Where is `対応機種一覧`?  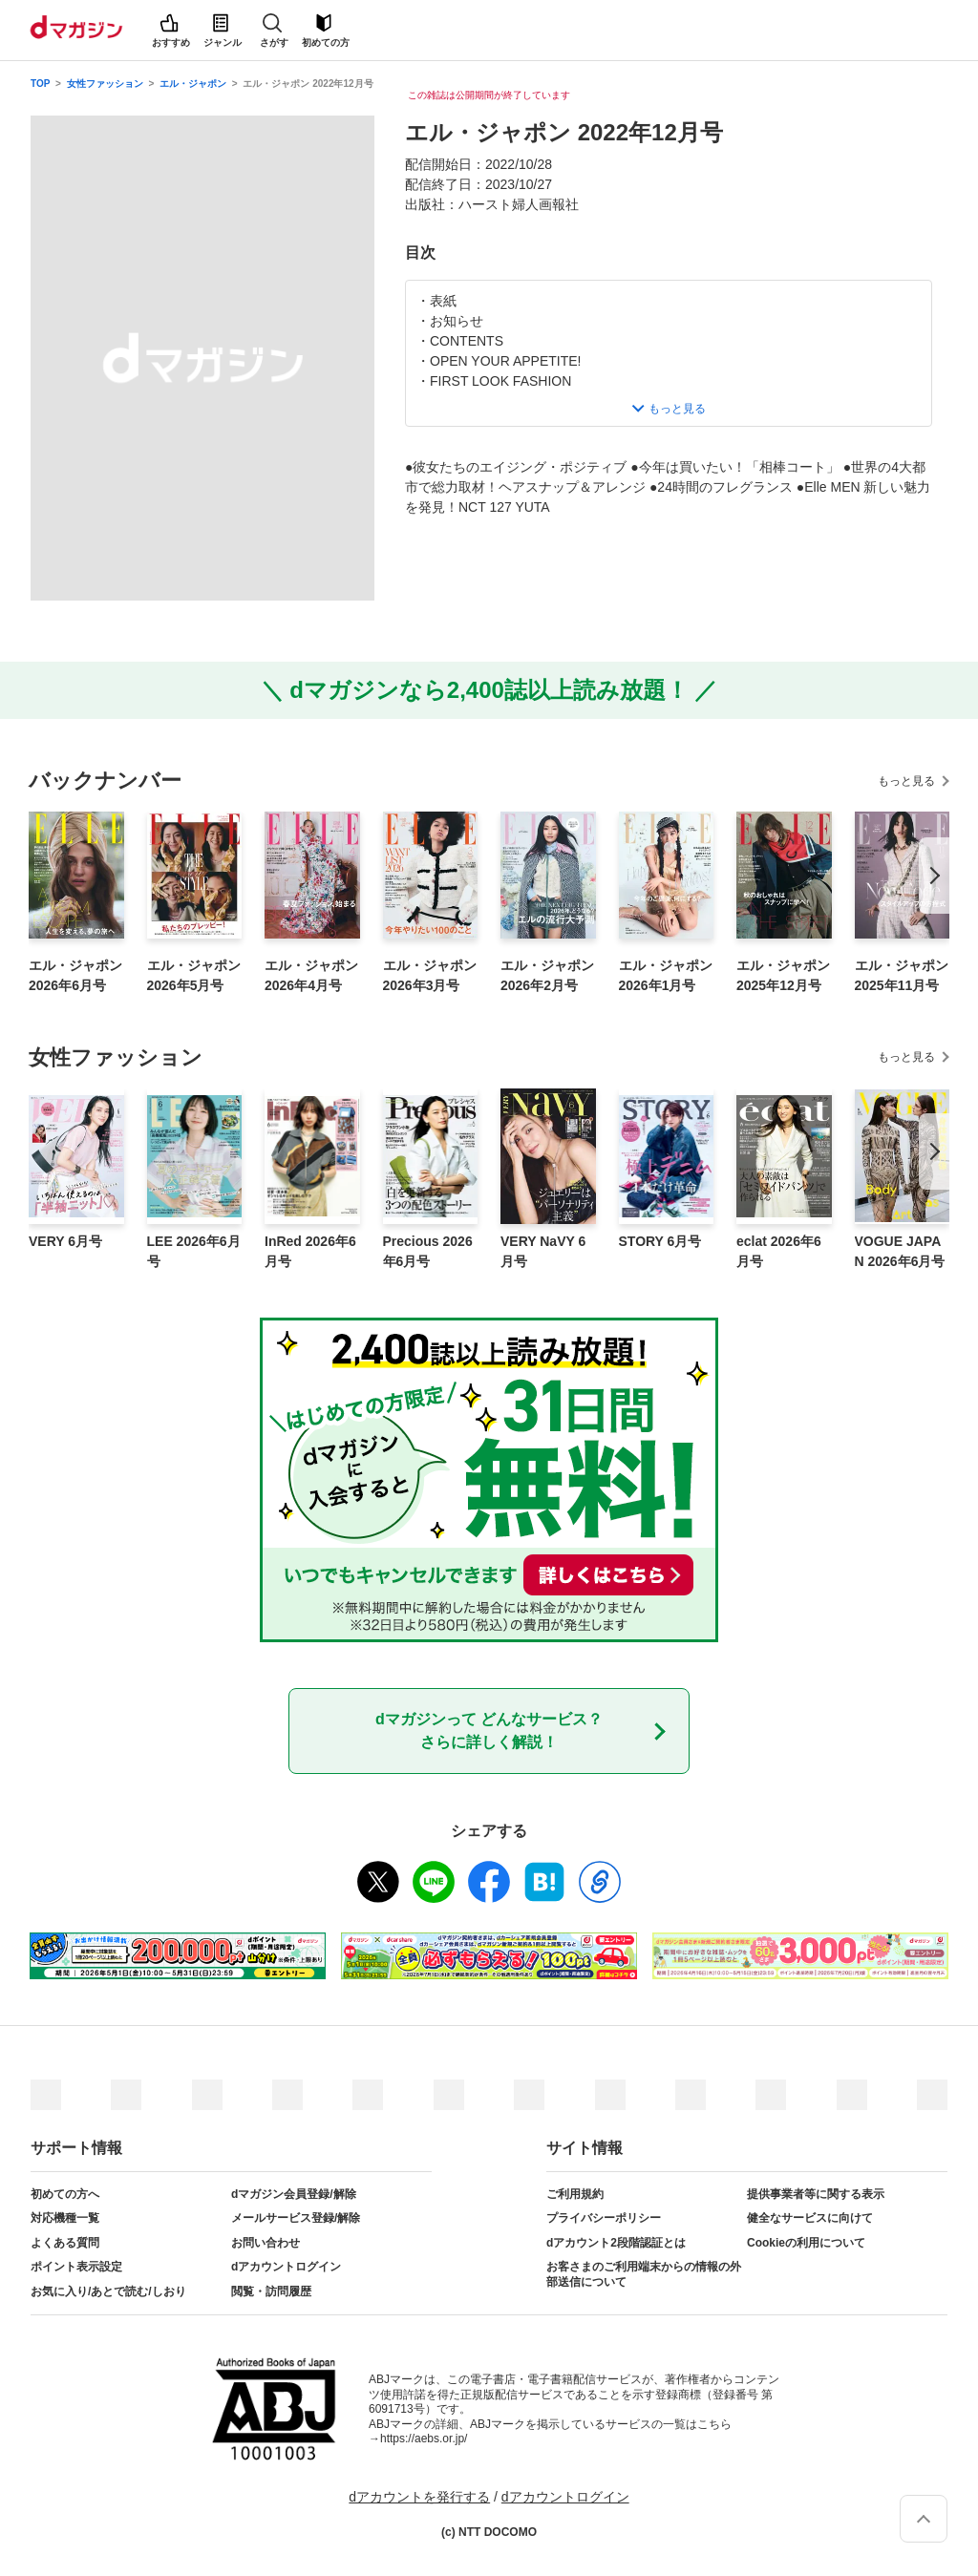 対応機種一覧 is located at coordinates (65, 2218).